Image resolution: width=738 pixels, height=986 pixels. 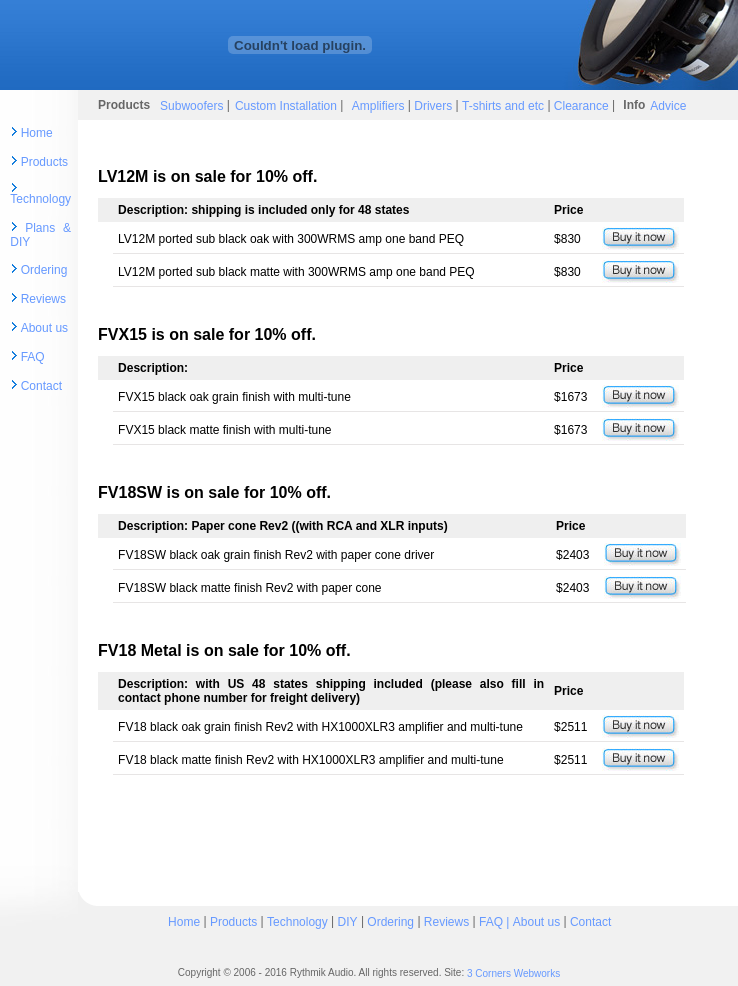 What do you see at coordinates (40, 199) in the screenshot?
I see `Technology` at bounding box center [40, 199].